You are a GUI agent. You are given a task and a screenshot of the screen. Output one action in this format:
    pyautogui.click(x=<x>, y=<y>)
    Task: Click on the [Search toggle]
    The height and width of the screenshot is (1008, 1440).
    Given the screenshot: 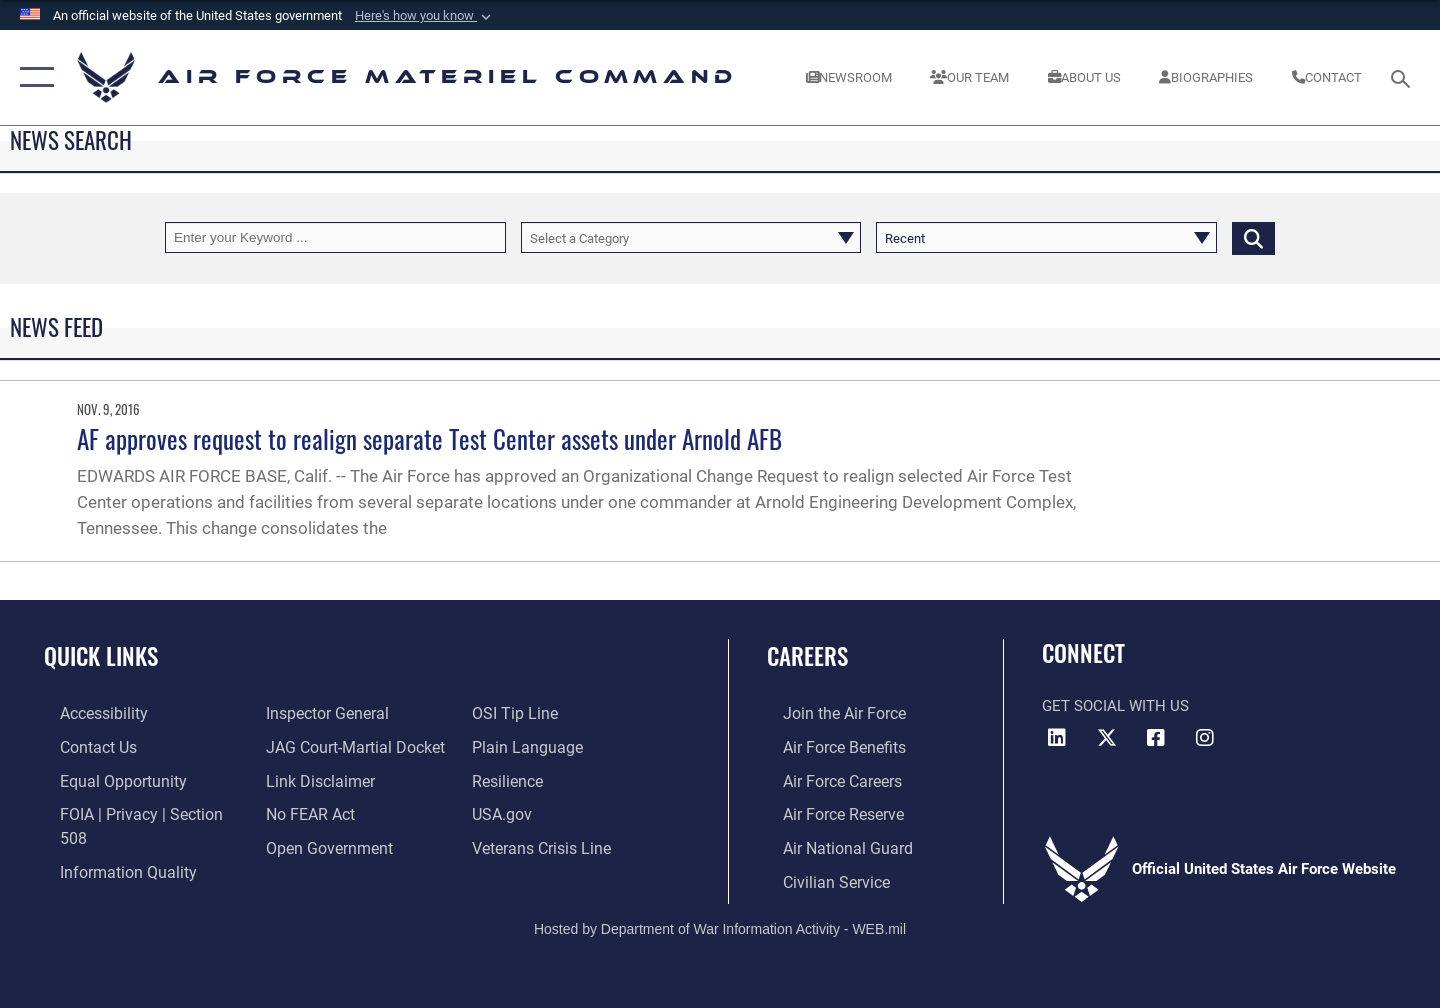 What is the action you would take?
    pyautogui.click(x=1403, y=77)
    